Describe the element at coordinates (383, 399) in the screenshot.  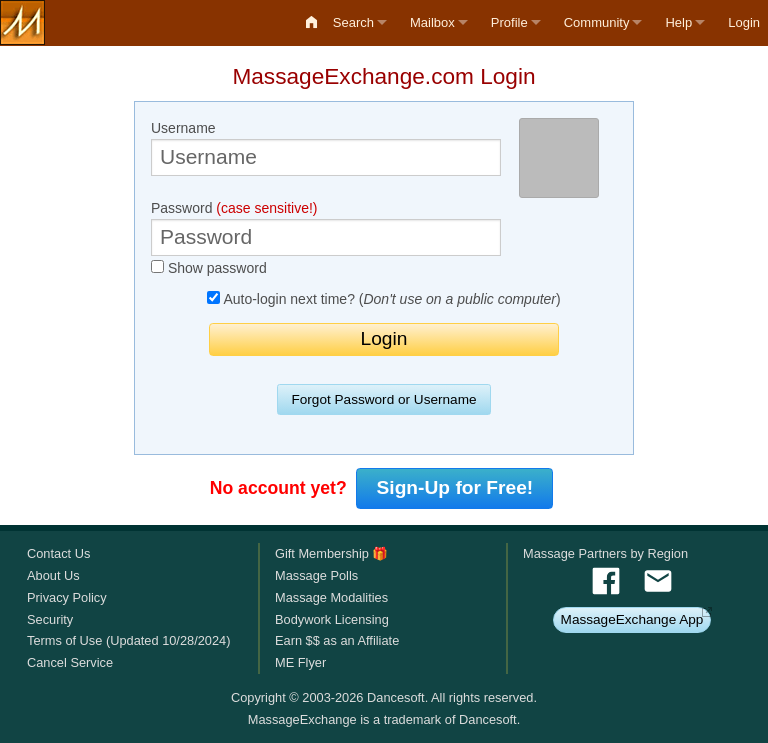
I see `Forgot Password or Username` at that location.